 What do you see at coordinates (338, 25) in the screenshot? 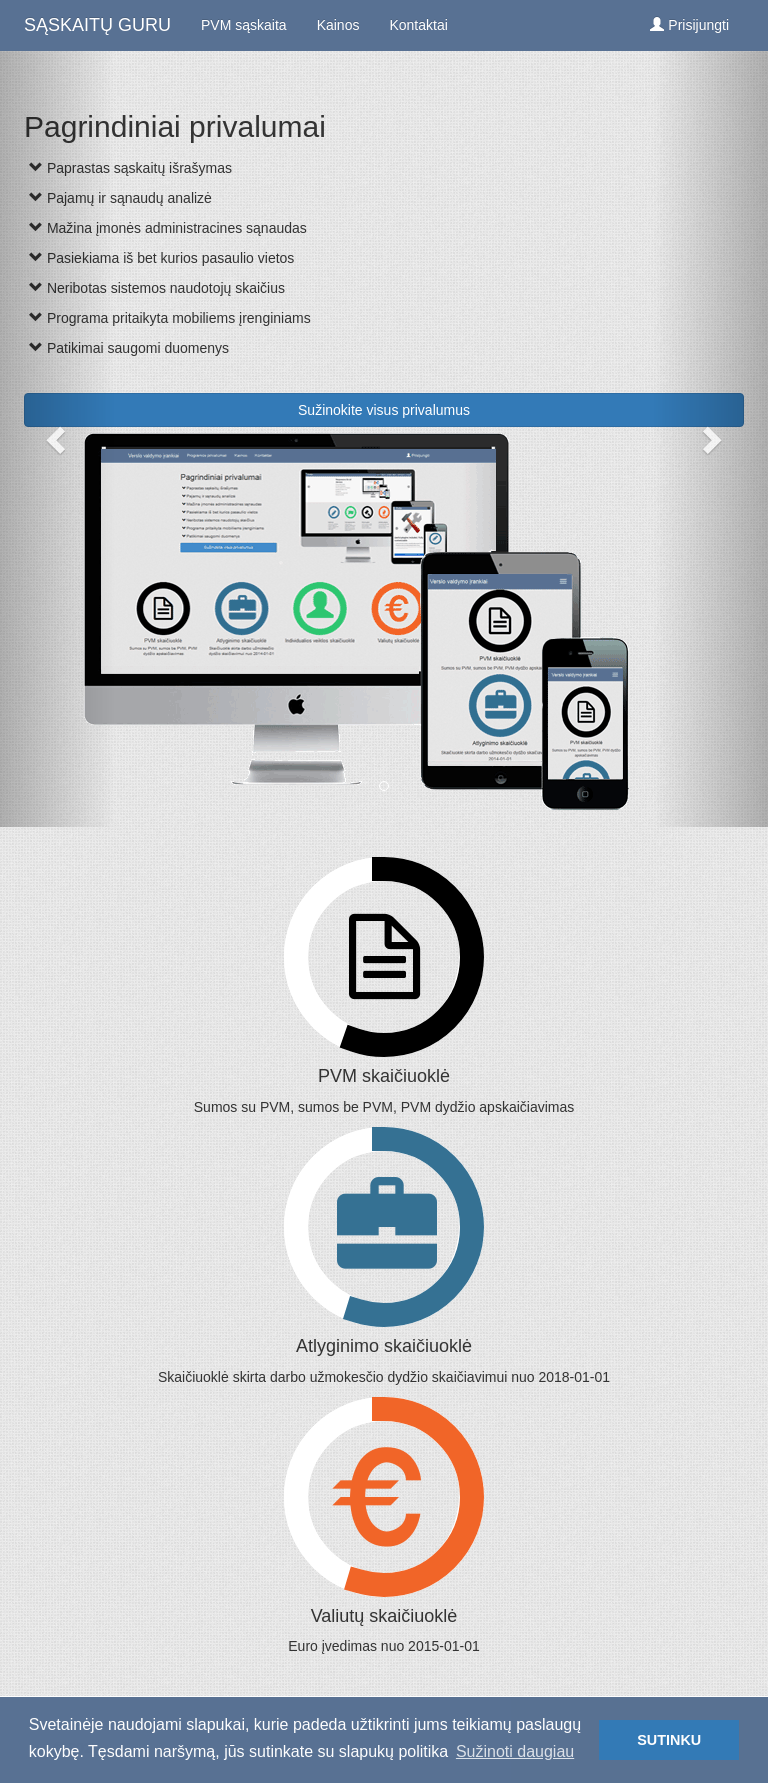
I see `Kainos` at bounding box center [338, 25].